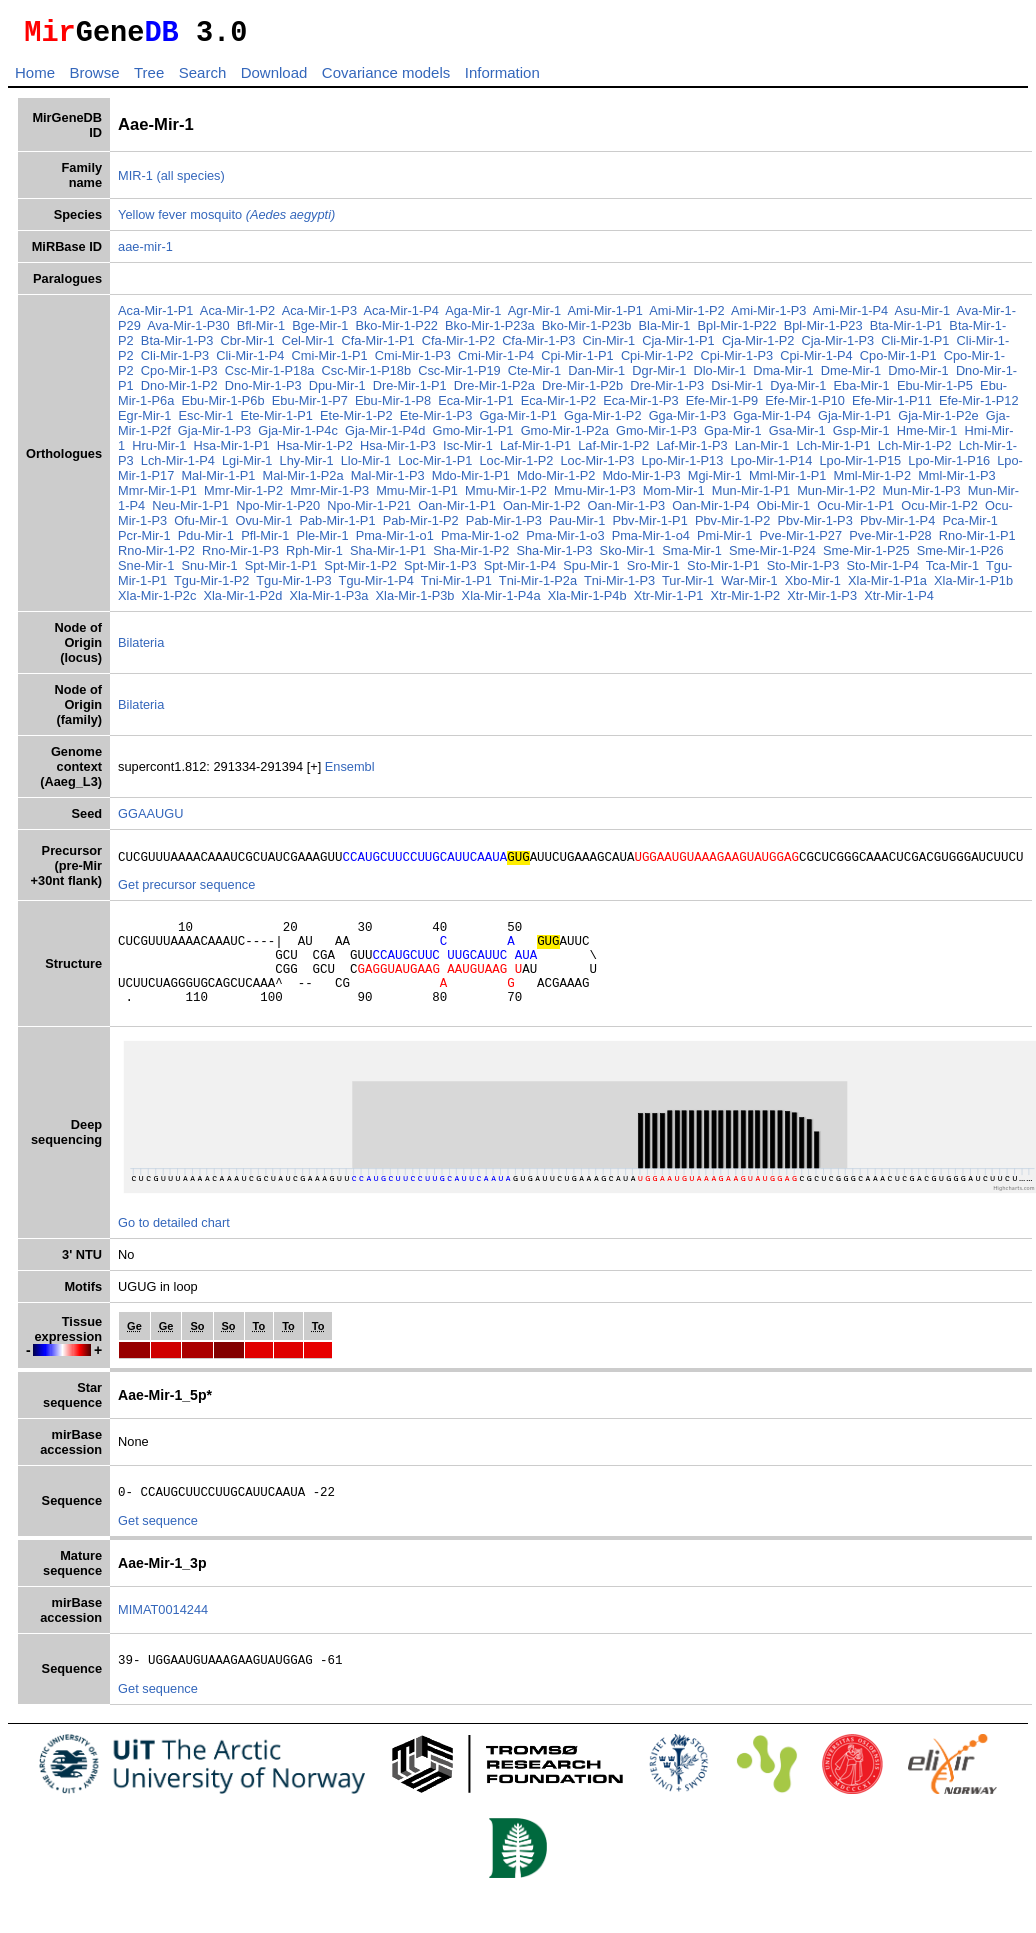  What do you see at coordinates (155, 316) in the screenshot?
I see `Aca-Mir-1-P1` at bounding box center [155, 316].